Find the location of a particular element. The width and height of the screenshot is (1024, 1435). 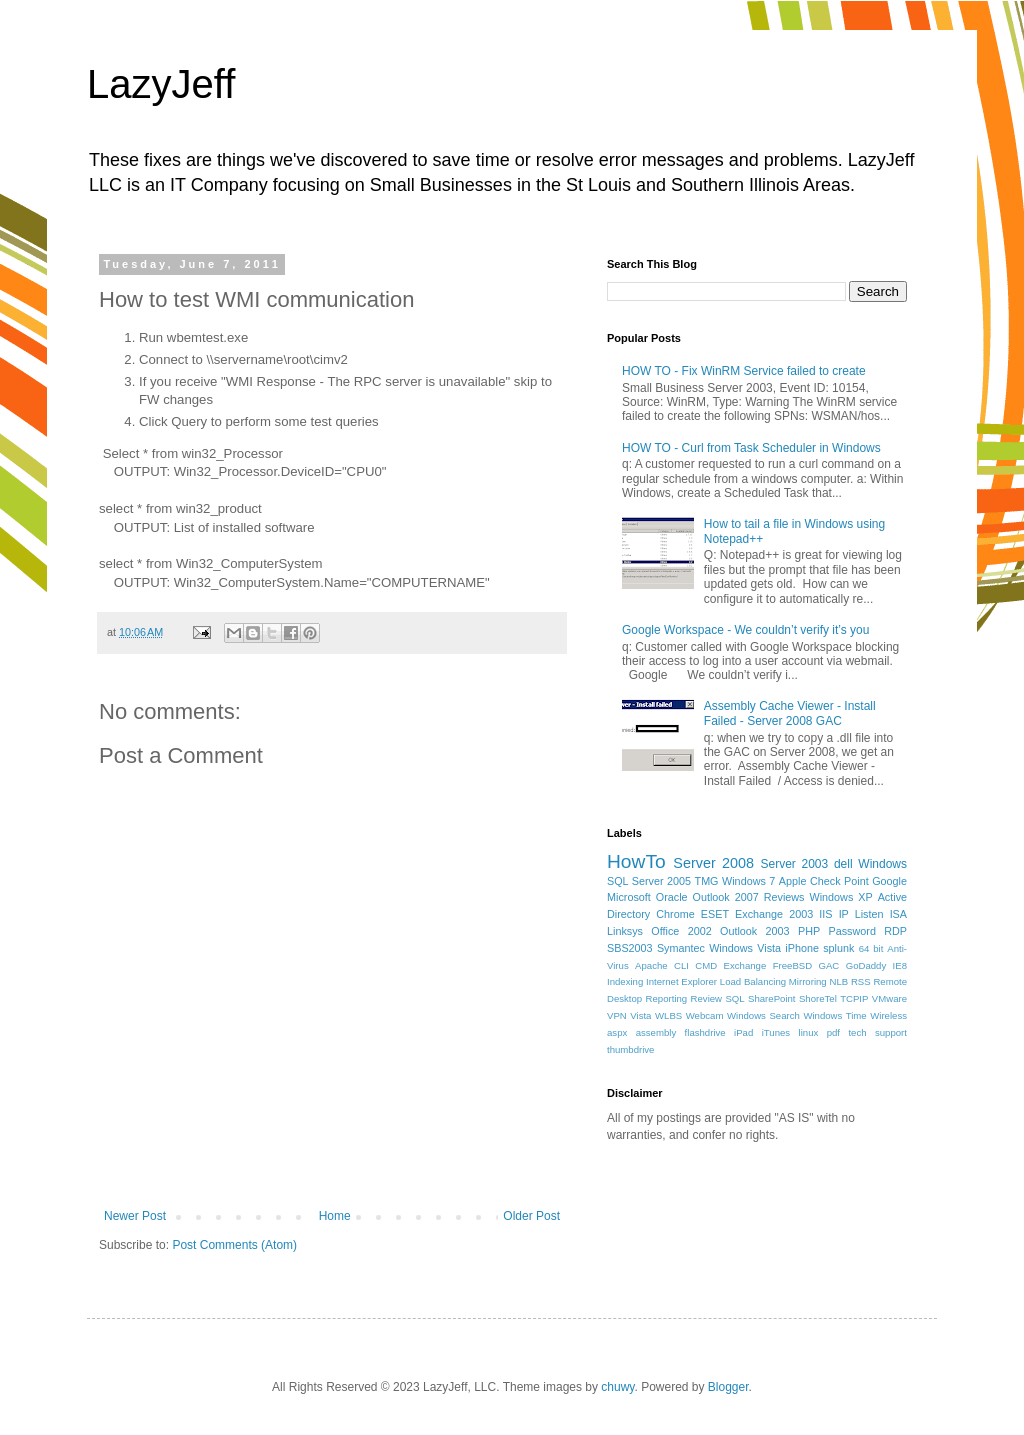

assembly is located at coordinates (656, 1032).